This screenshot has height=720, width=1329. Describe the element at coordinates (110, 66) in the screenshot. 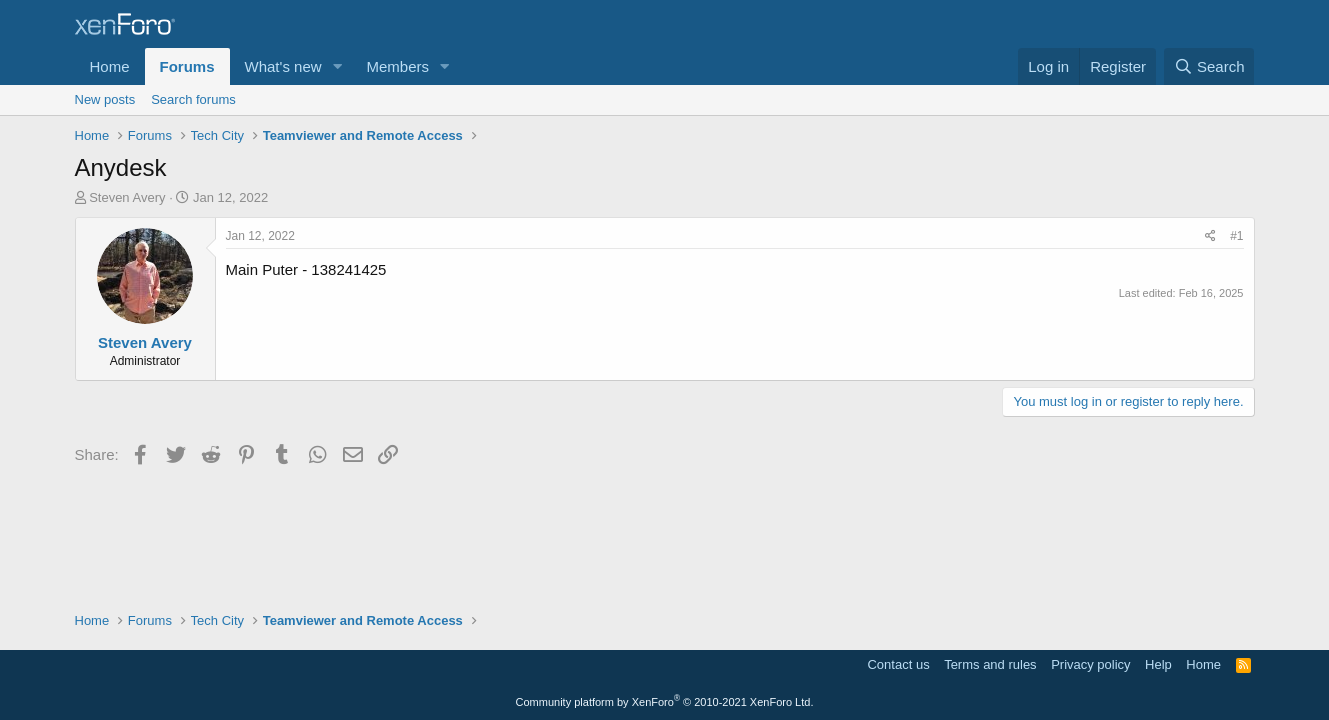

I see `Home` at that location.